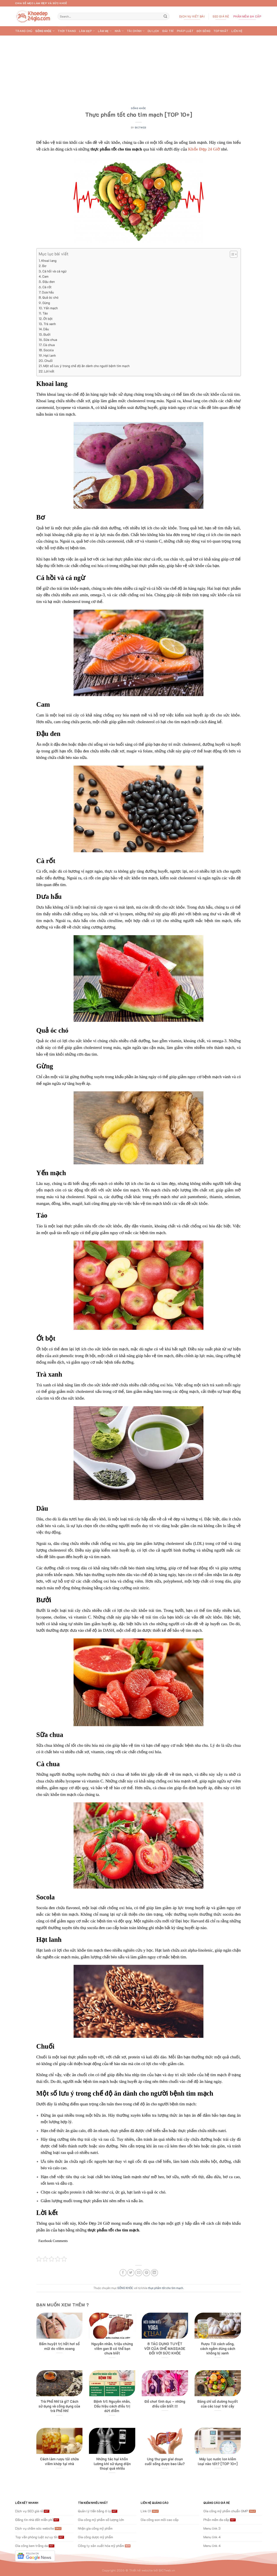 The height and width of the screenshot is (2576, 277). What do you see at coordinates (165, 2461) in the screenshot?
I see `Ung thư gan giai đoạn cuối sống được bao lâu?` at bounding box center [165, 2461].